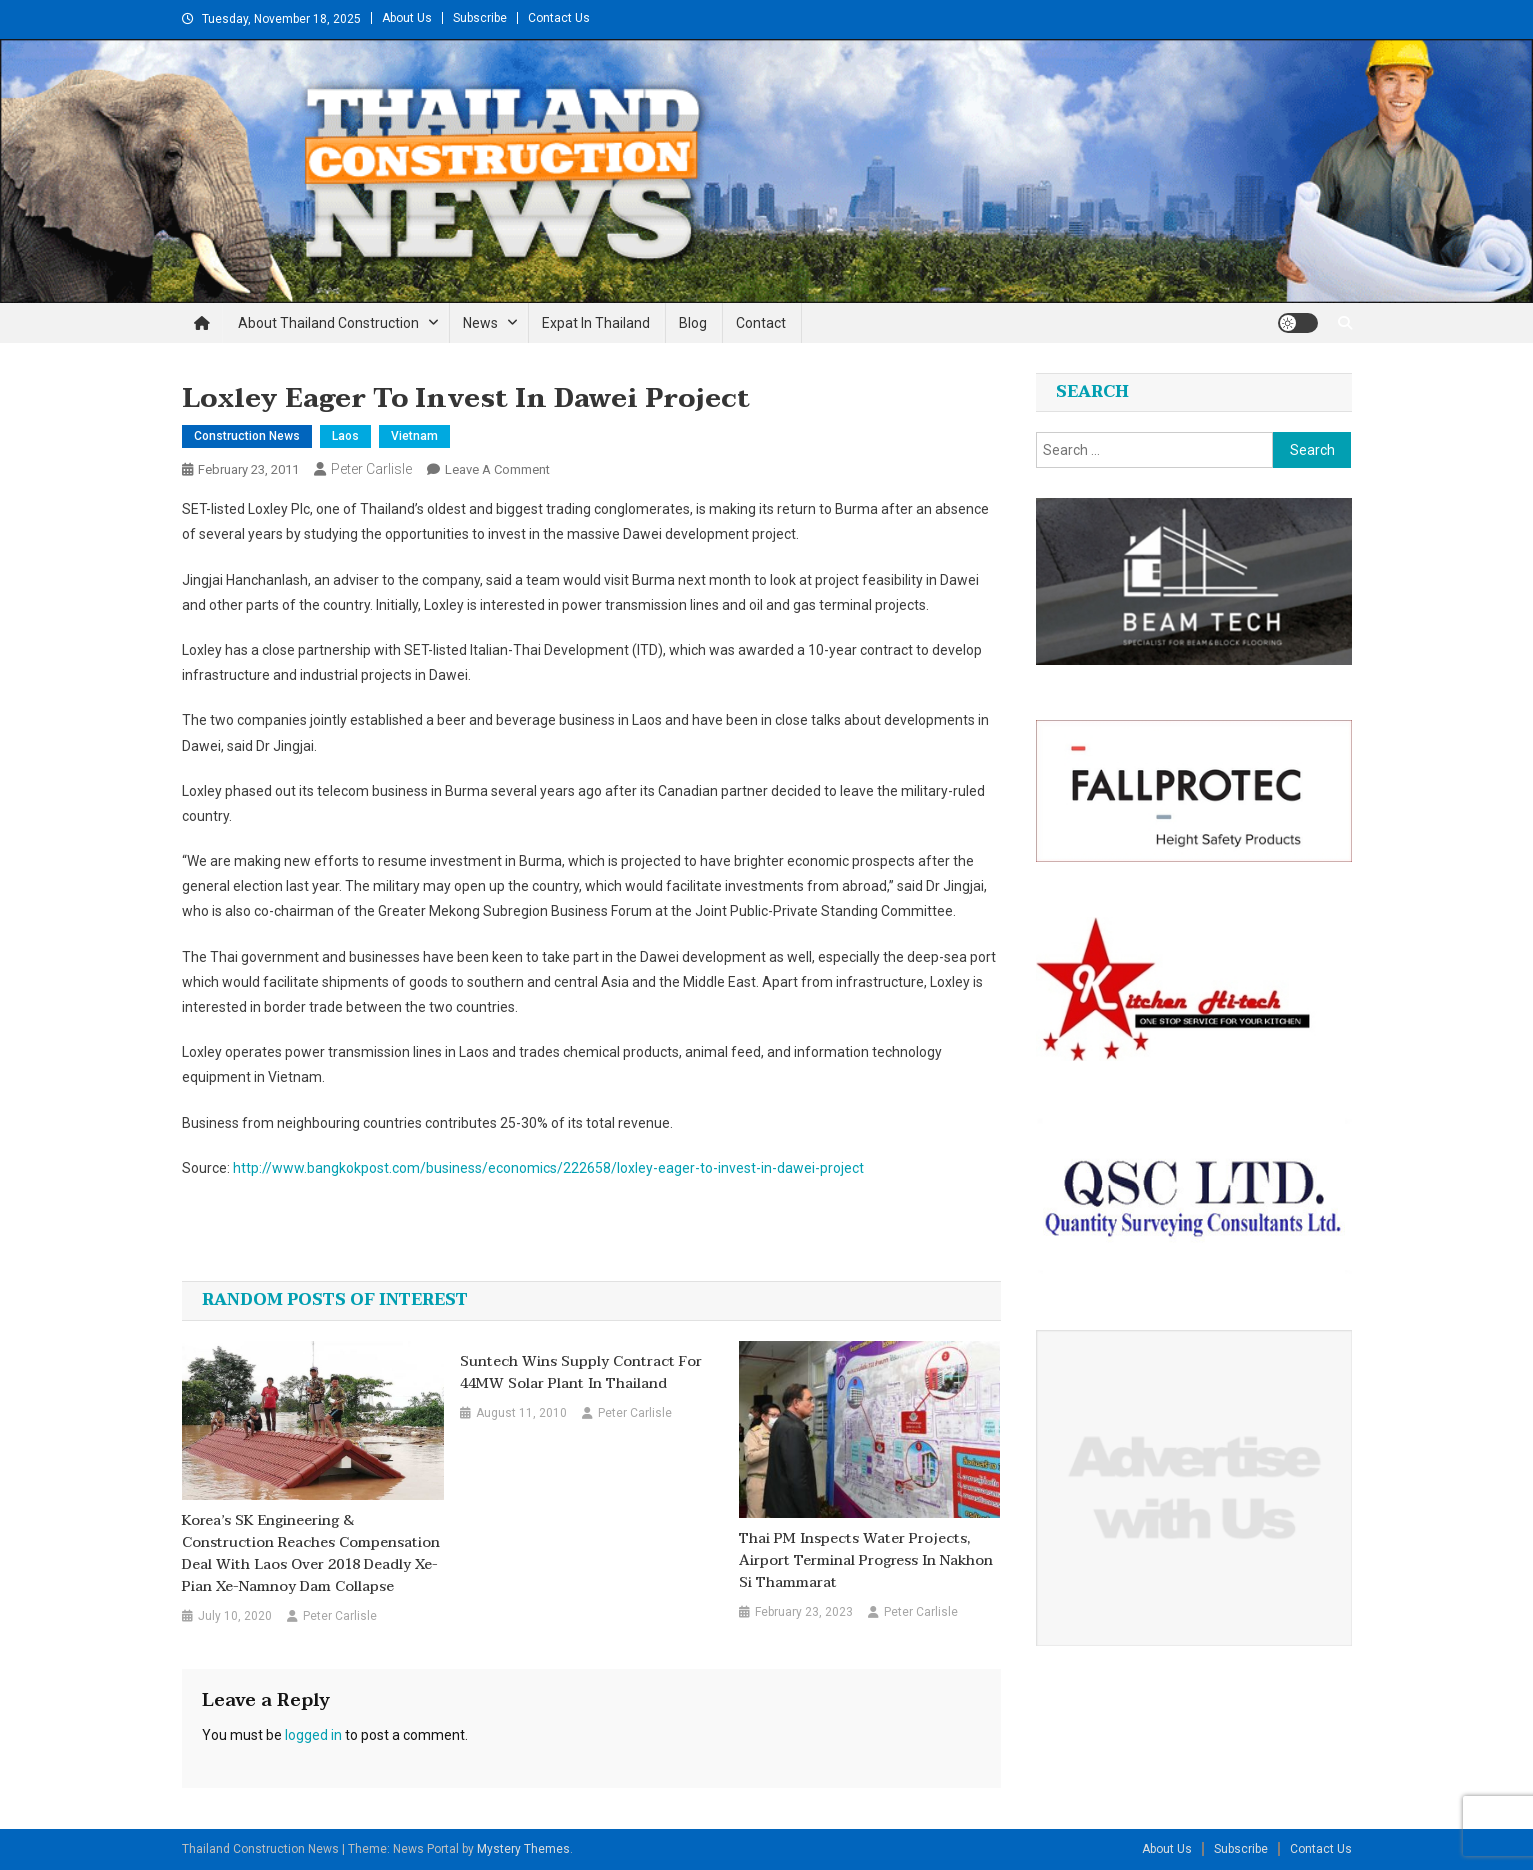 The width and height of the screenshot is (1533, 1870). Describe the element at coordinates (480, 323) in the screenshot. I see `News` at that location.